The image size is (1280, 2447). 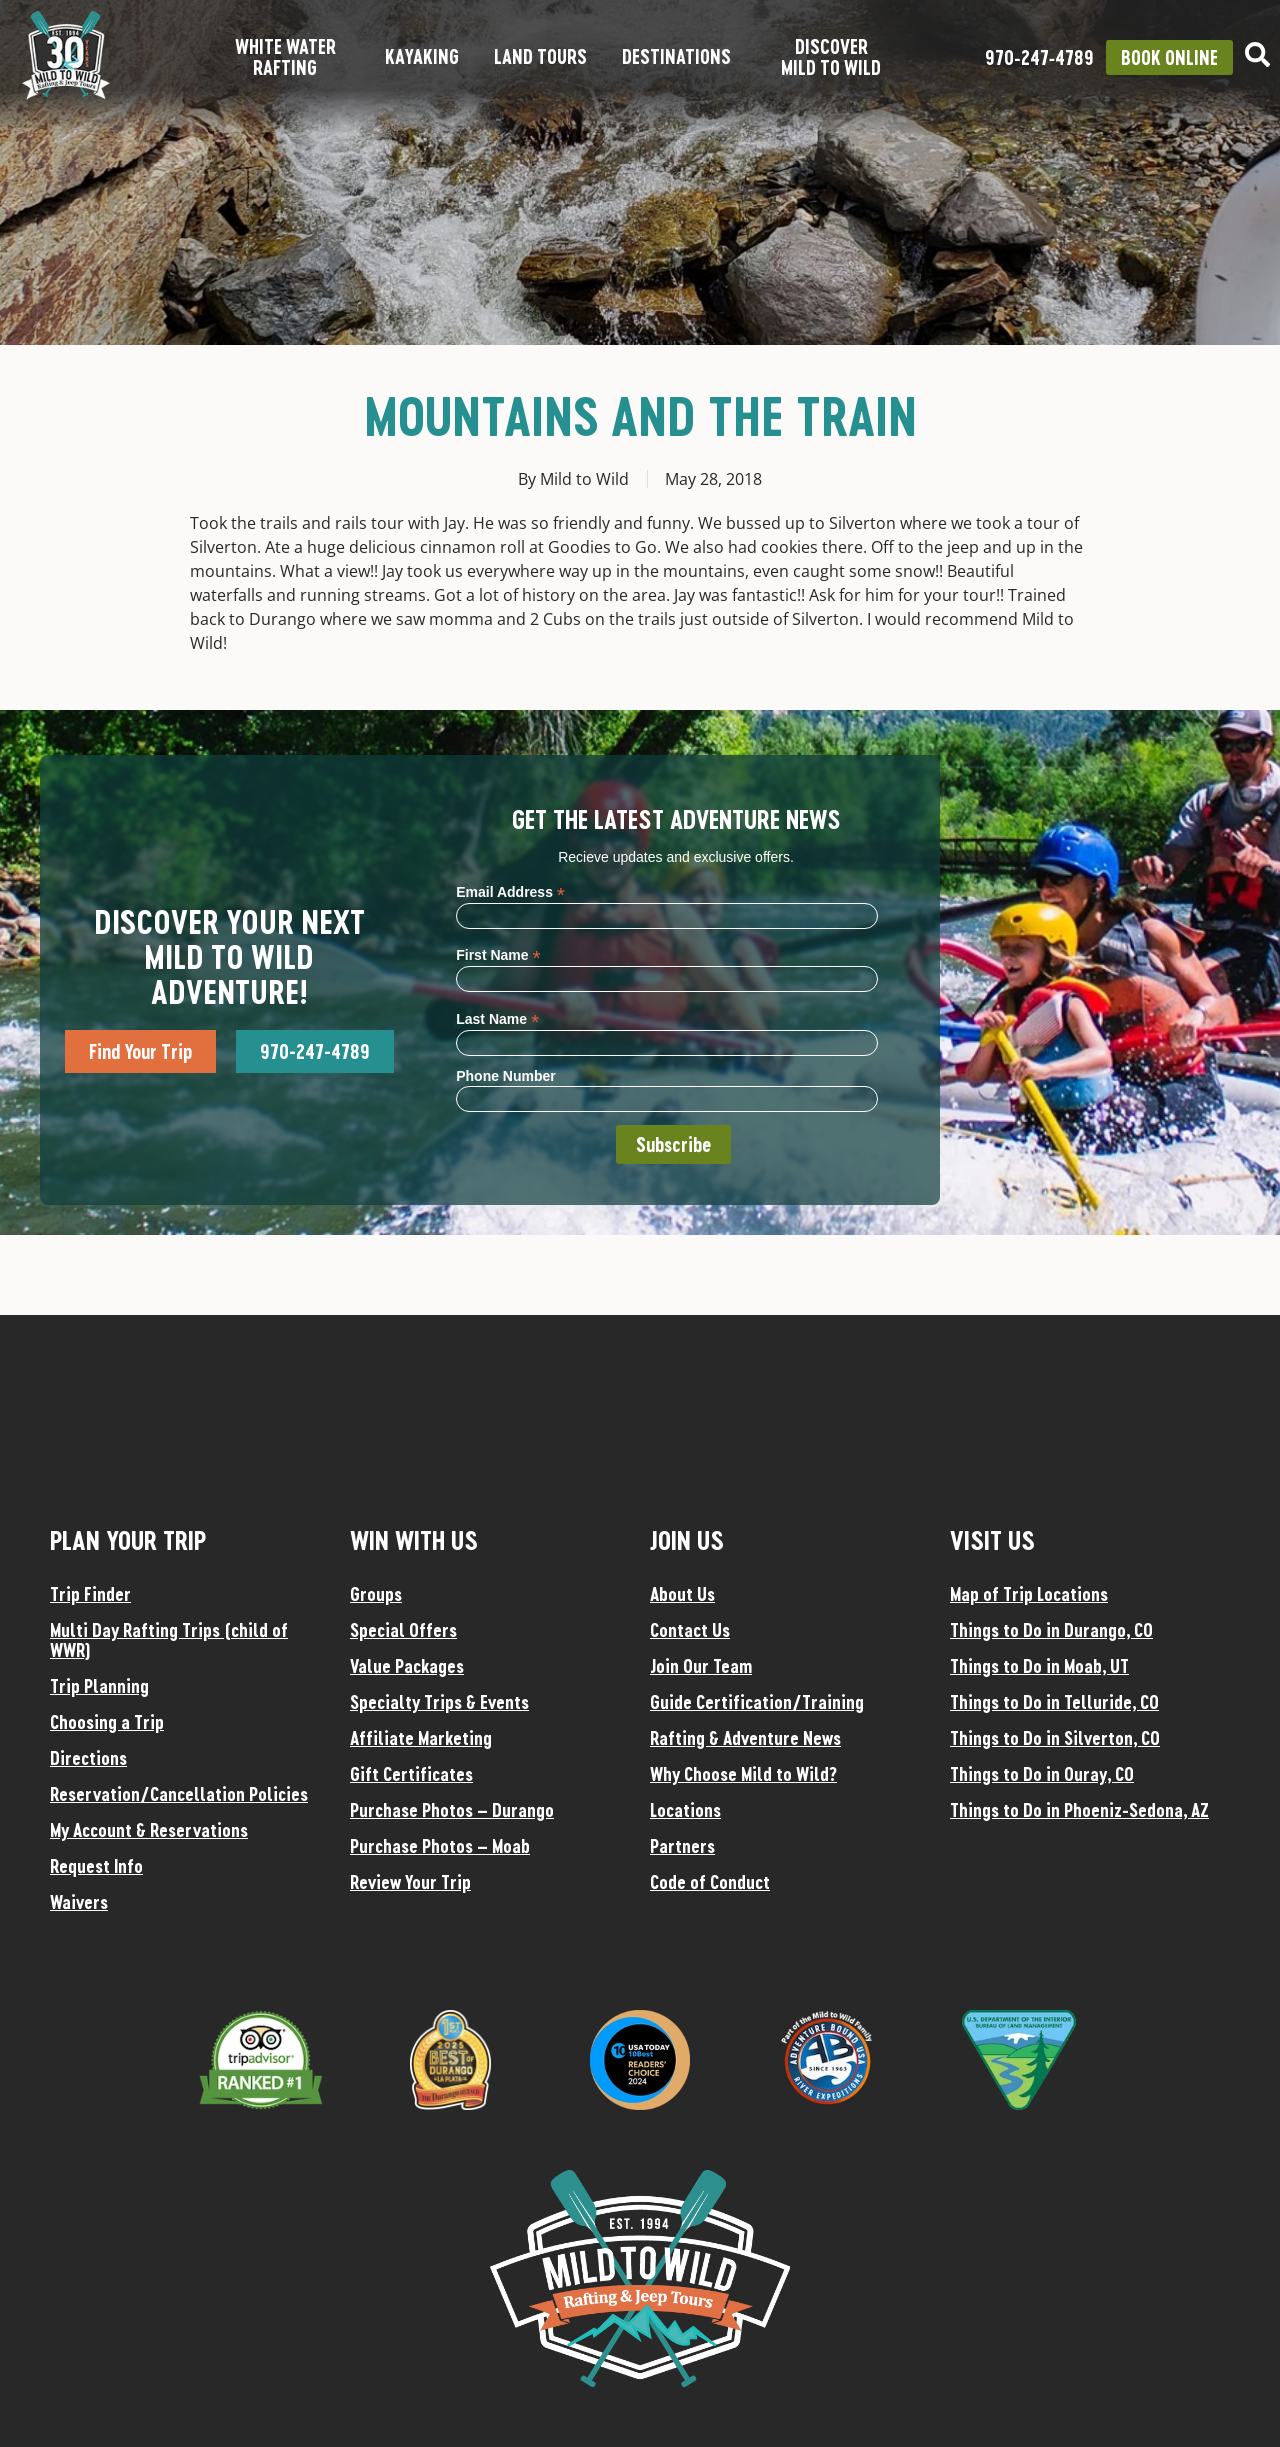 I want to click on About Us, so click(x=682, y=1594).